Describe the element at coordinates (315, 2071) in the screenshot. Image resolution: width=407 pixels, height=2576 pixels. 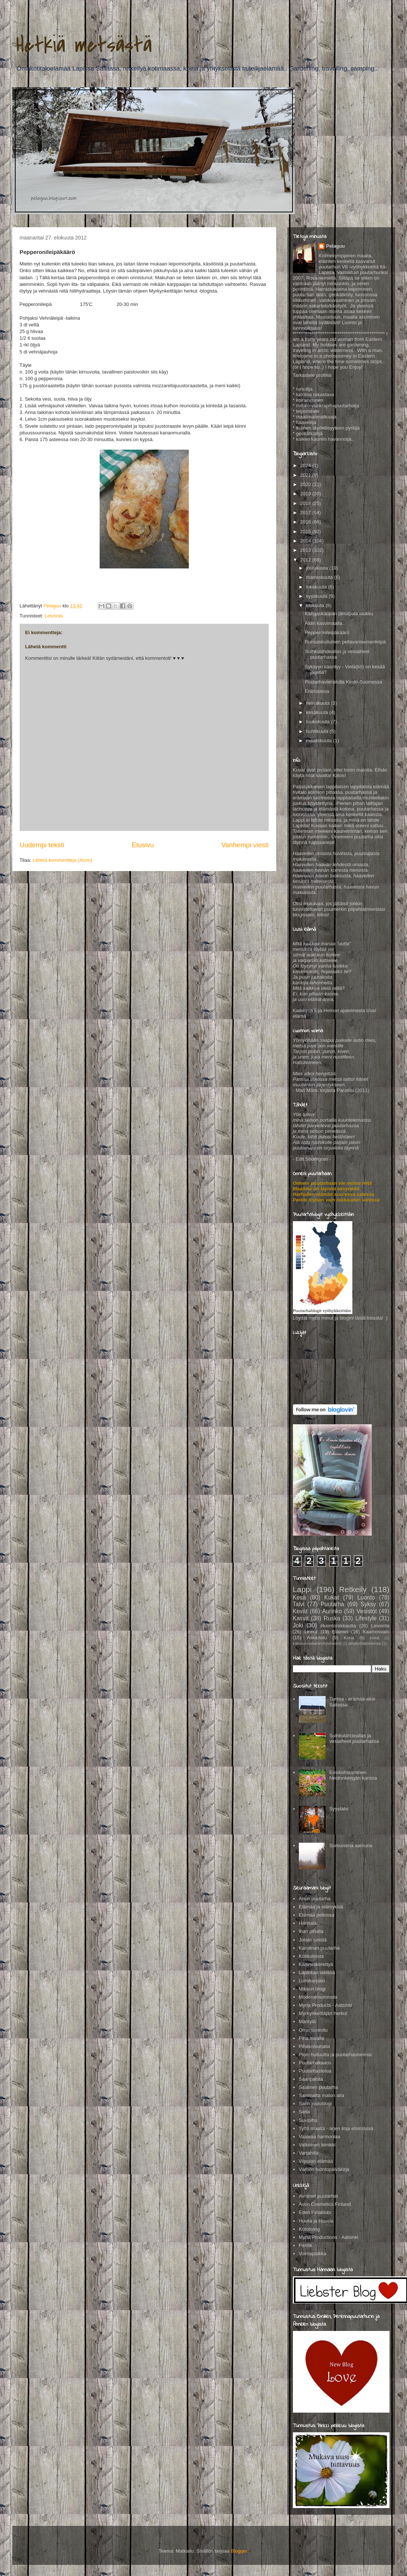
I see `Puutarhastelua` at that location.